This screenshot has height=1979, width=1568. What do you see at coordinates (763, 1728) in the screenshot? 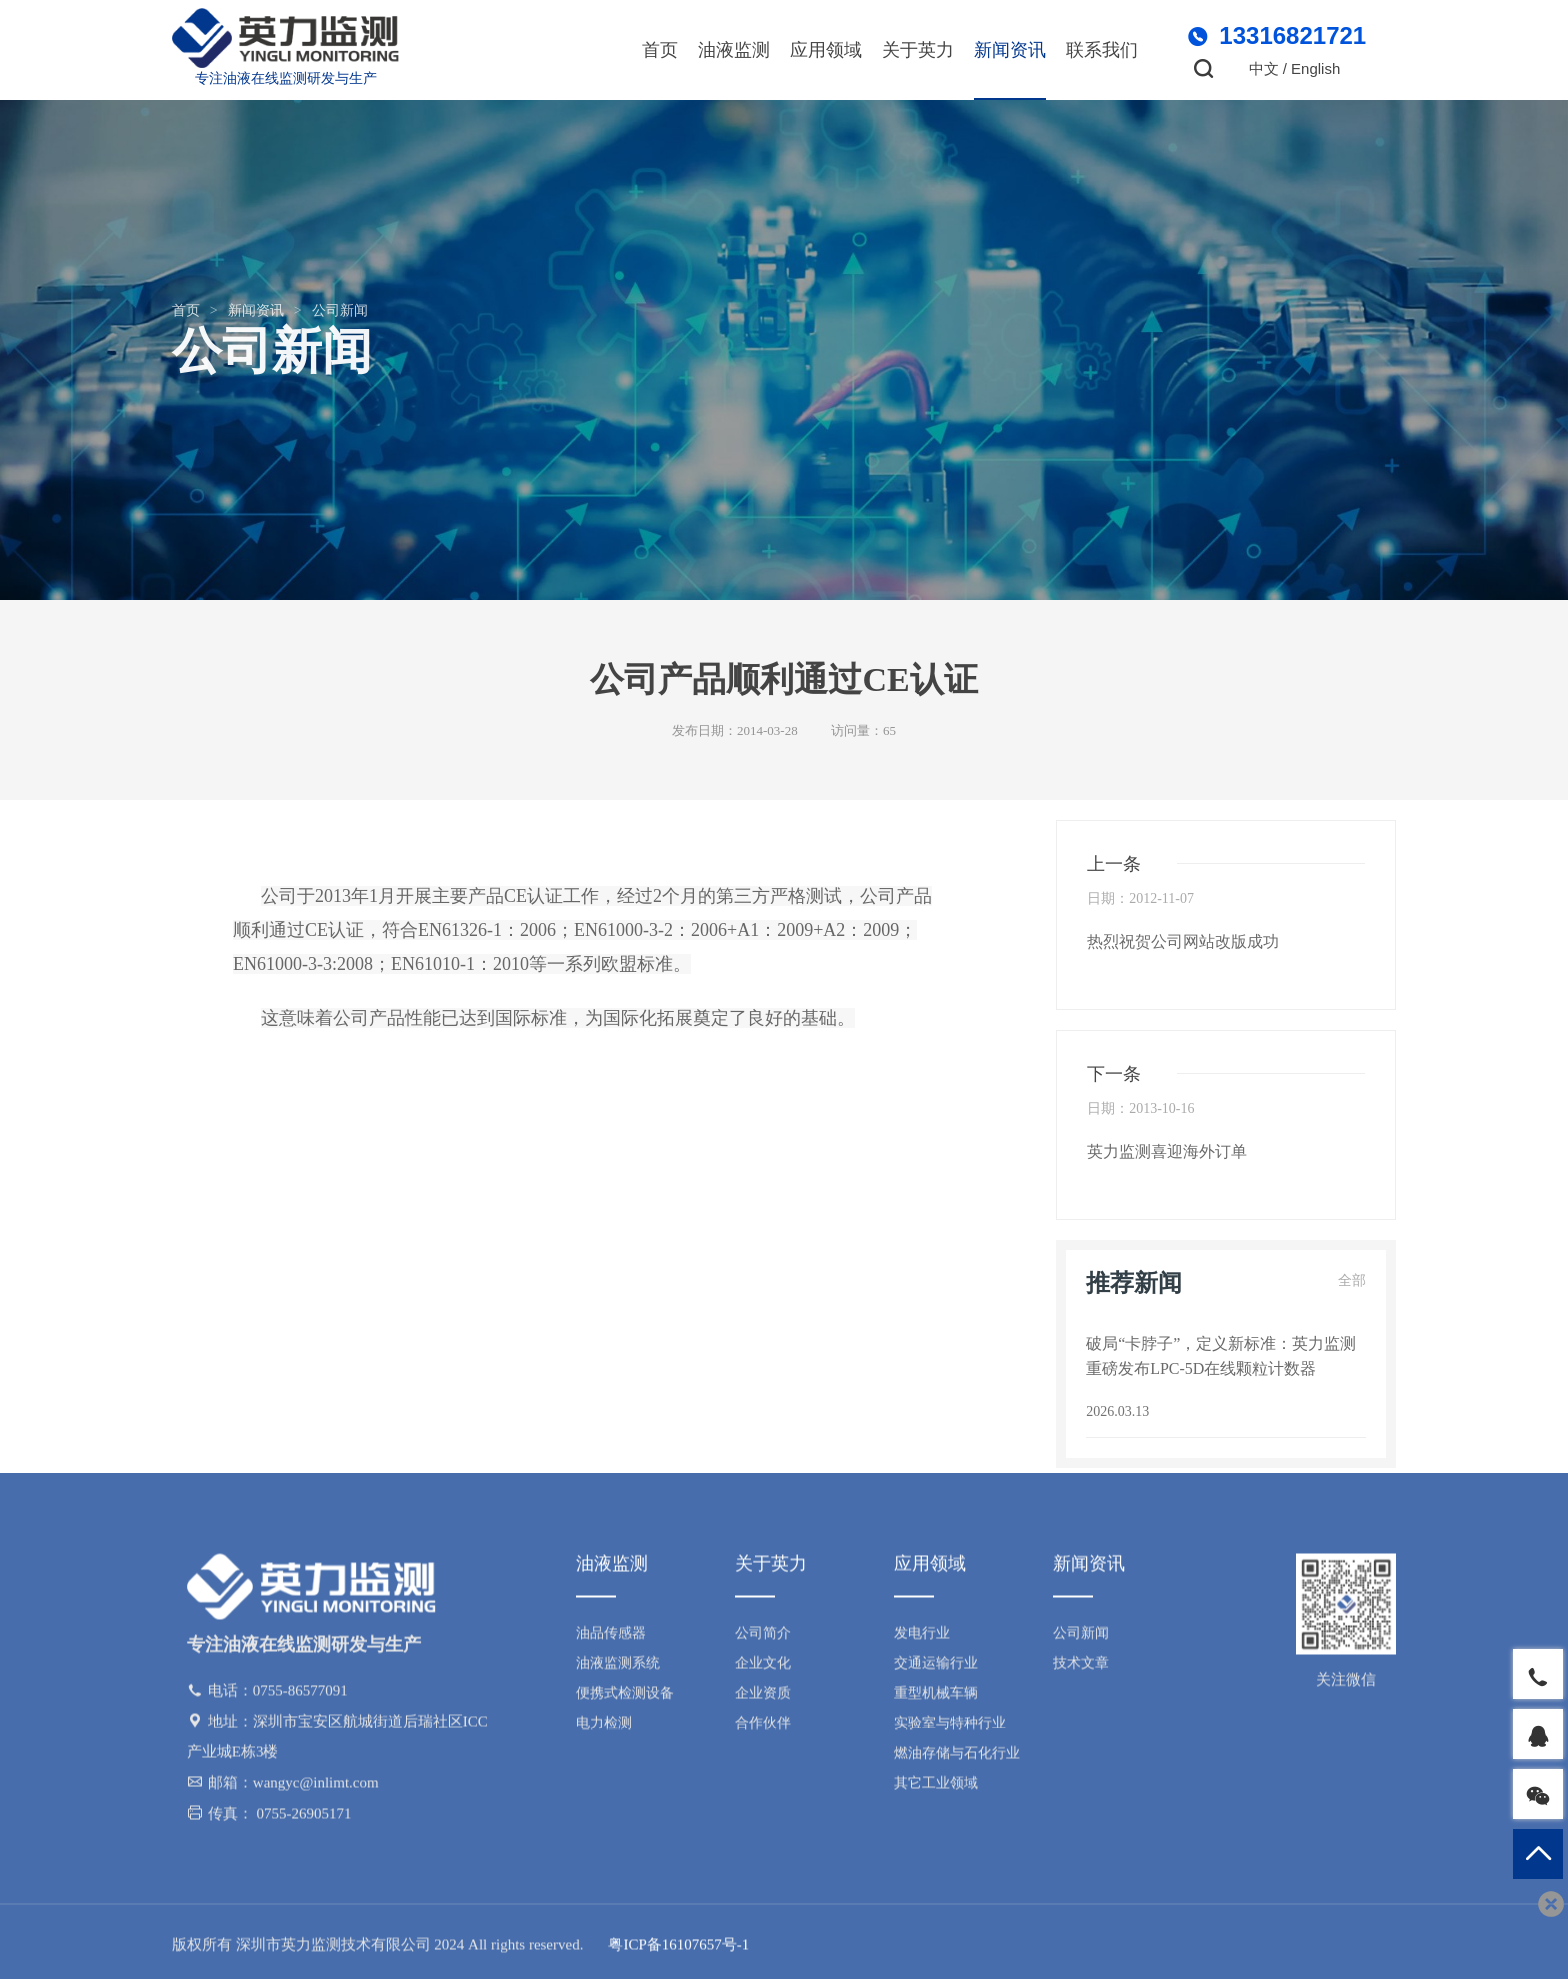
I see `合作伙伴` at bounding box center [763, 1728].